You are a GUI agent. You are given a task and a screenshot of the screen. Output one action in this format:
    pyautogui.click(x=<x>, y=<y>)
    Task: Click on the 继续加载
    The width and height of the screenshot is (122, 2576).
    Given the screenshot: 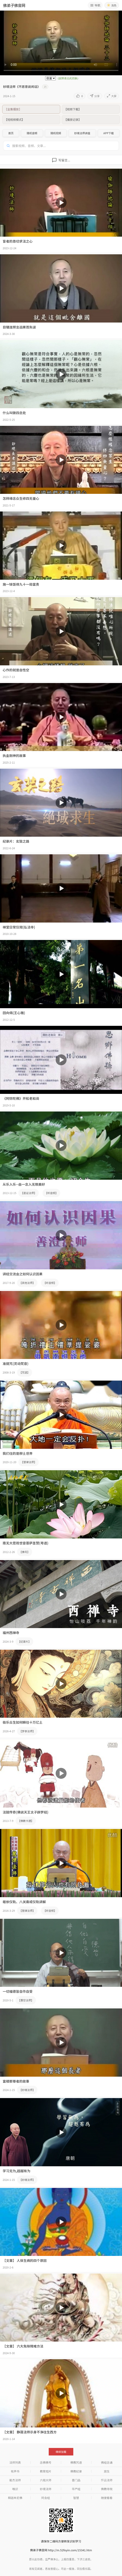 What is the action you would take?
    pyautogui.click(x=61, y=2451)
    